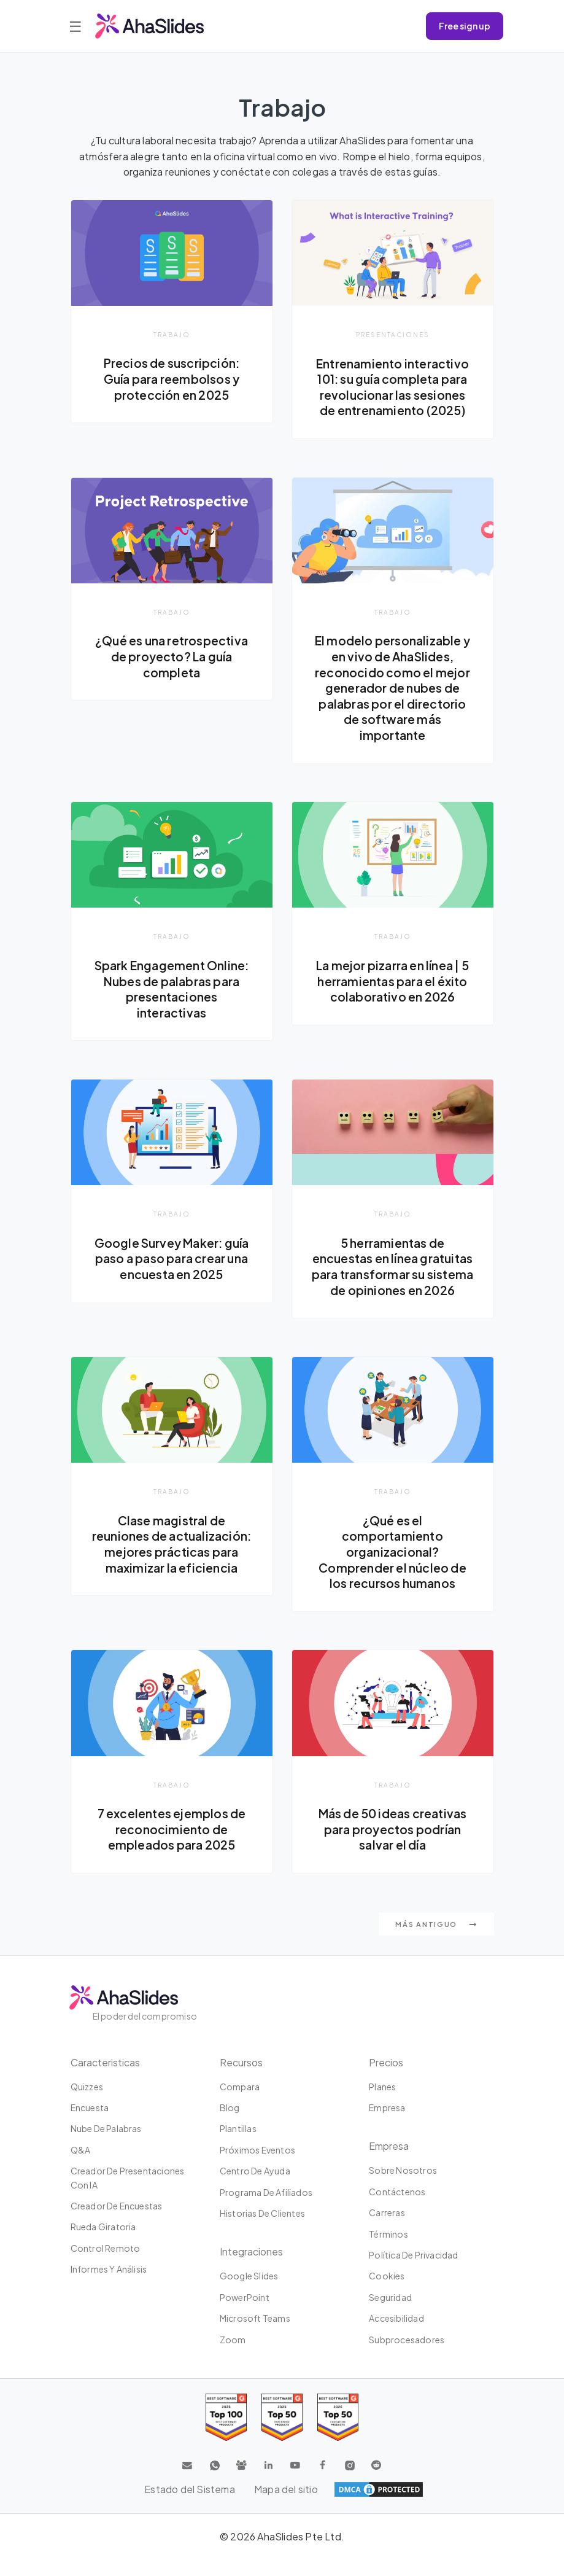 This screenshot has height=2576, width=564. I want to click on [Read reviews about AhaSlides: Top 100 best software products award 2026 on G2], so click(226, 2433).